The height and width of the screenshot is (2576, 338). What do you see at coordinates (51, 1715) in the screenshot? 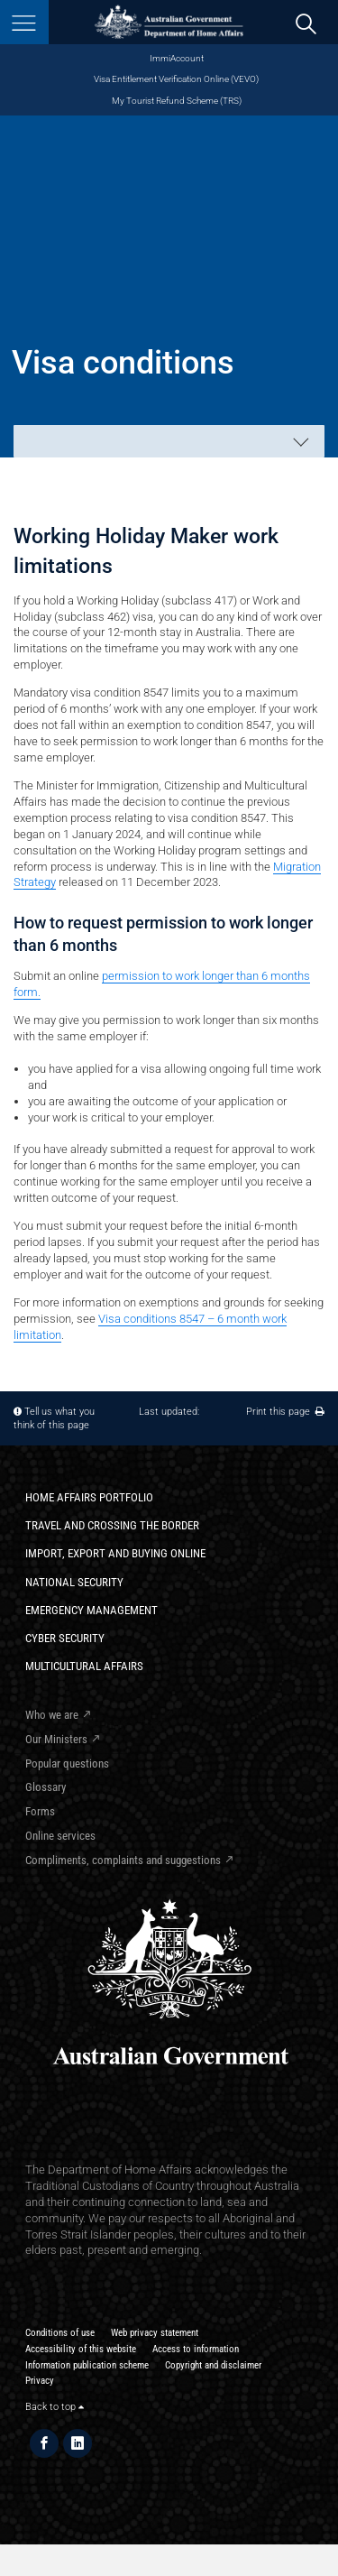
I see `Who we are` at bounding box center [51, 1715].